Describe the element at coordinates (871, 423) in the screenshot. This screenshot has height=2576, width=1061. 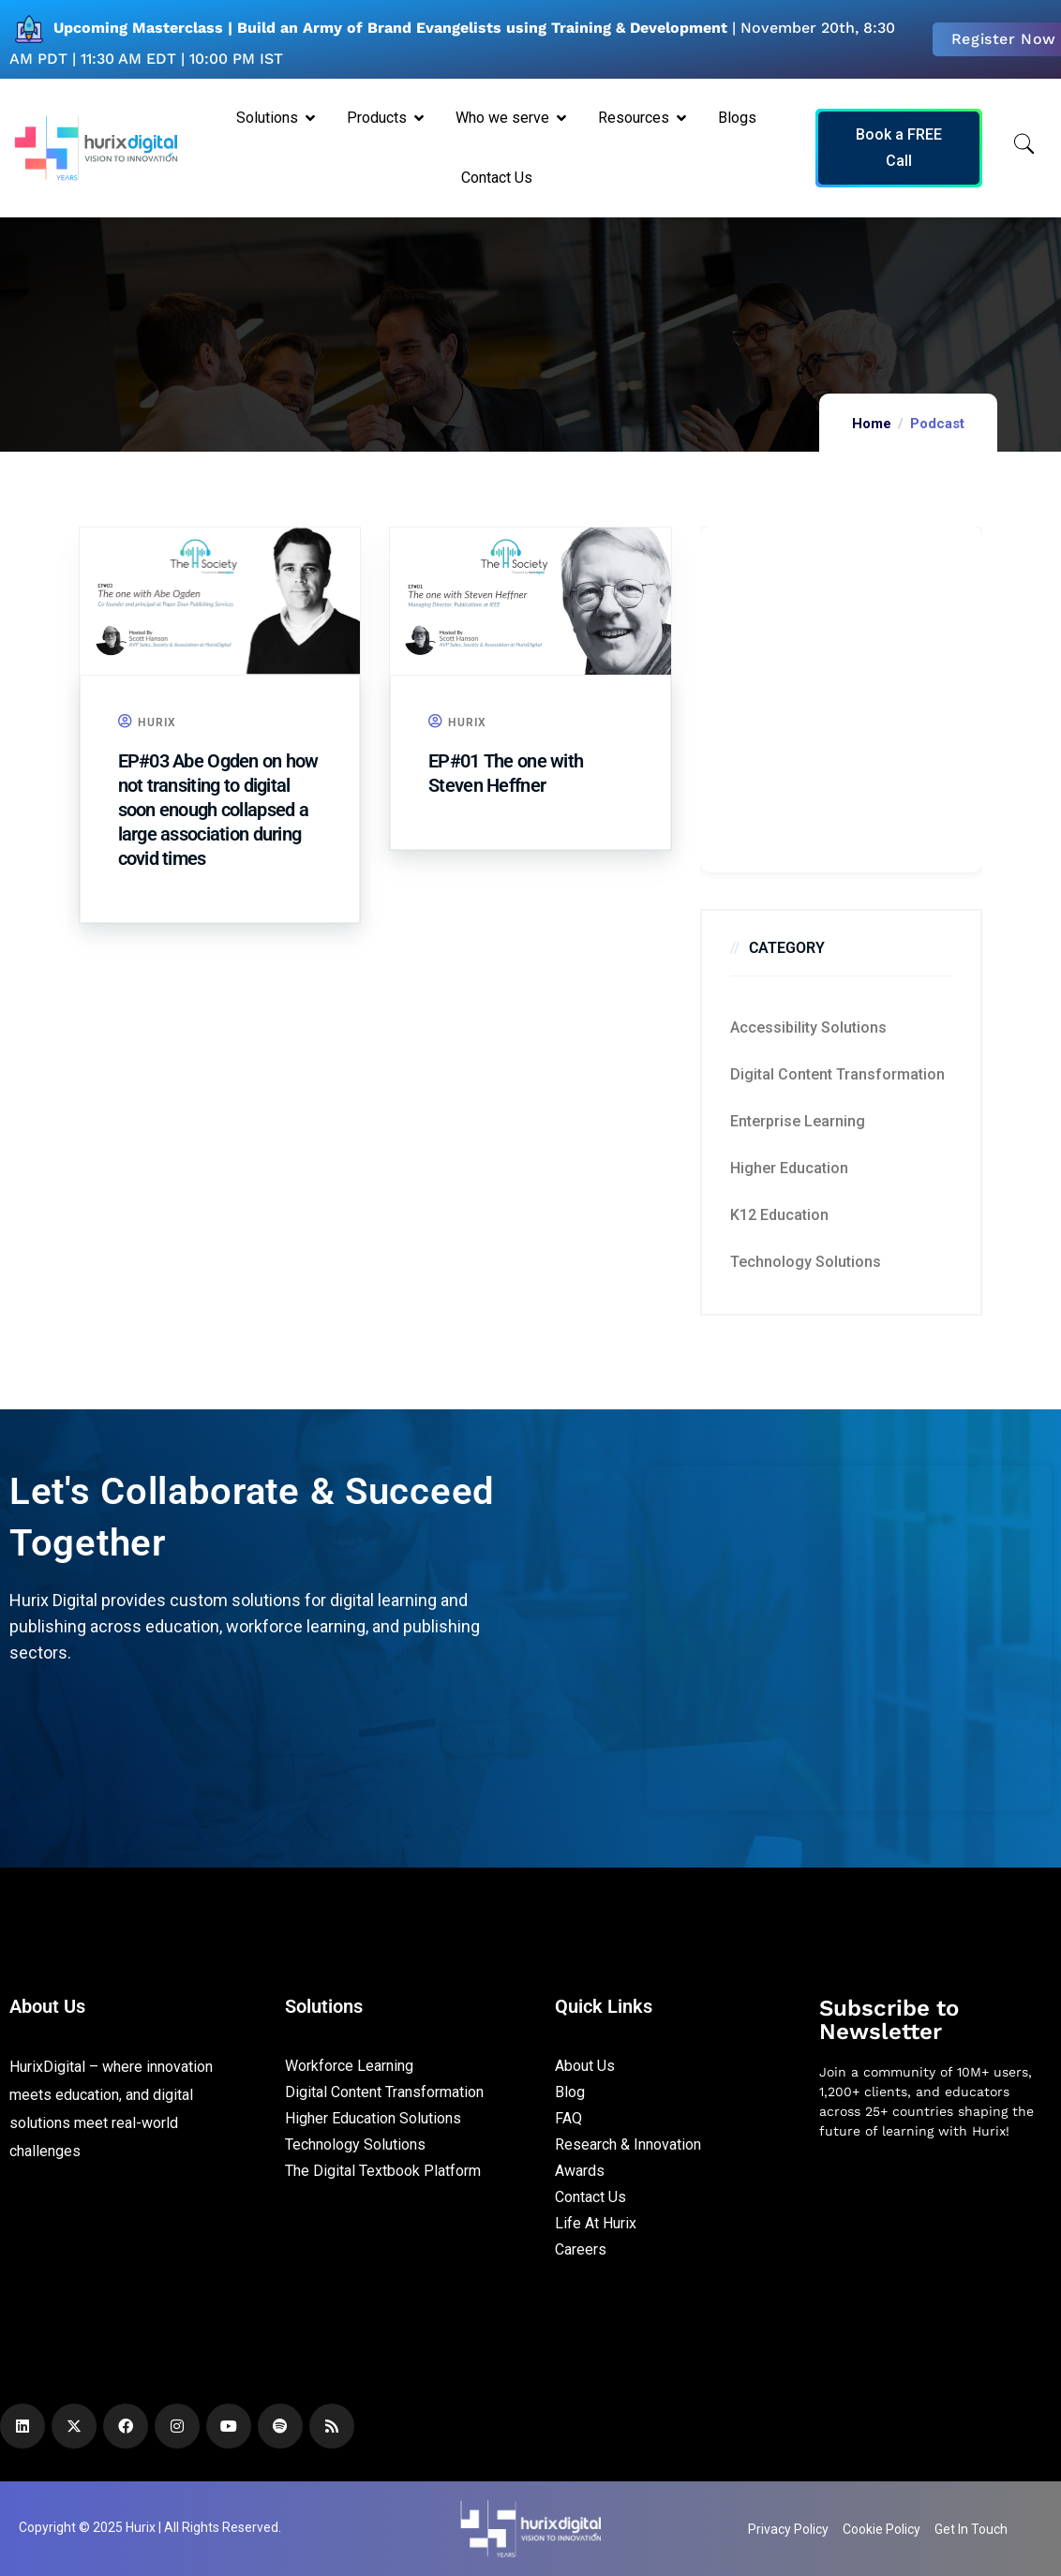
I see `Home` at that location.